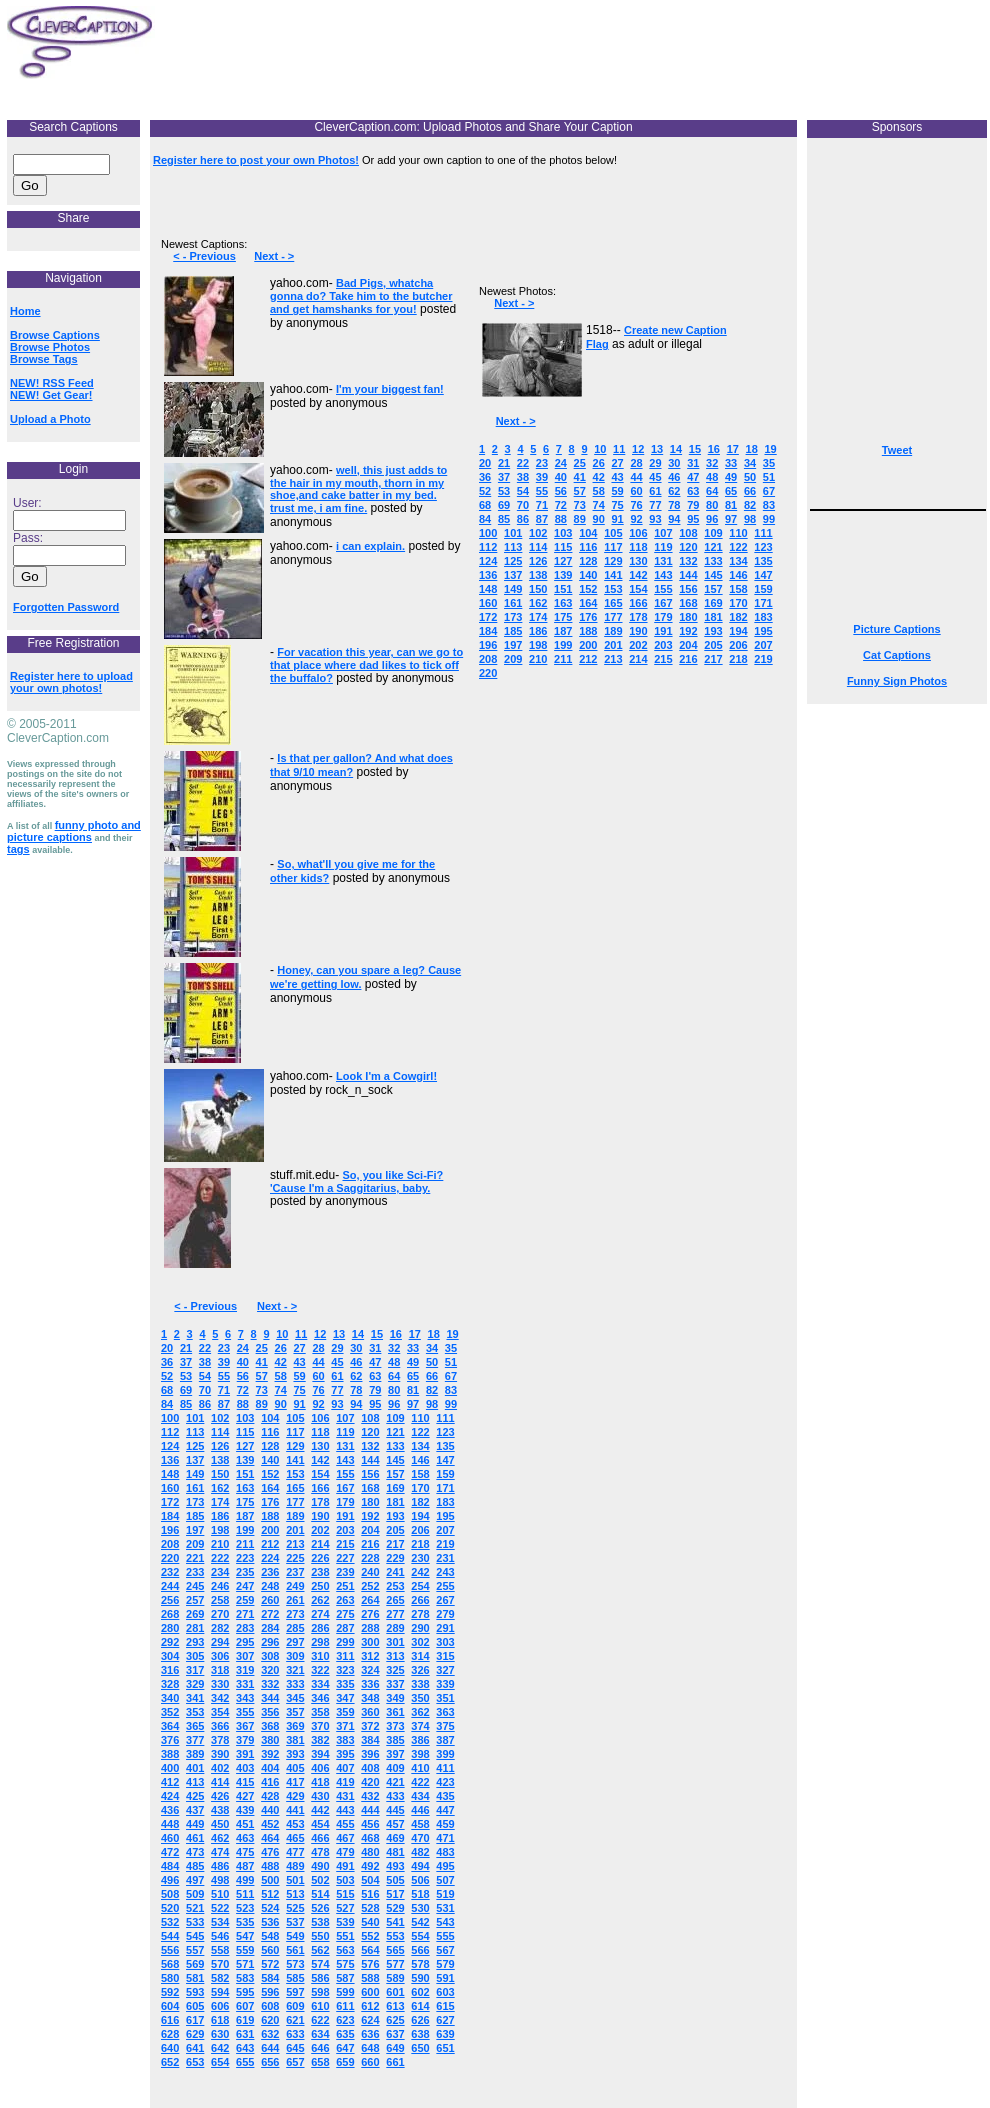 The height and width of the screenshot is (2108, 990). Describe the element at coordinates (395, 2034) in the screenshot. I see `637` at that location.